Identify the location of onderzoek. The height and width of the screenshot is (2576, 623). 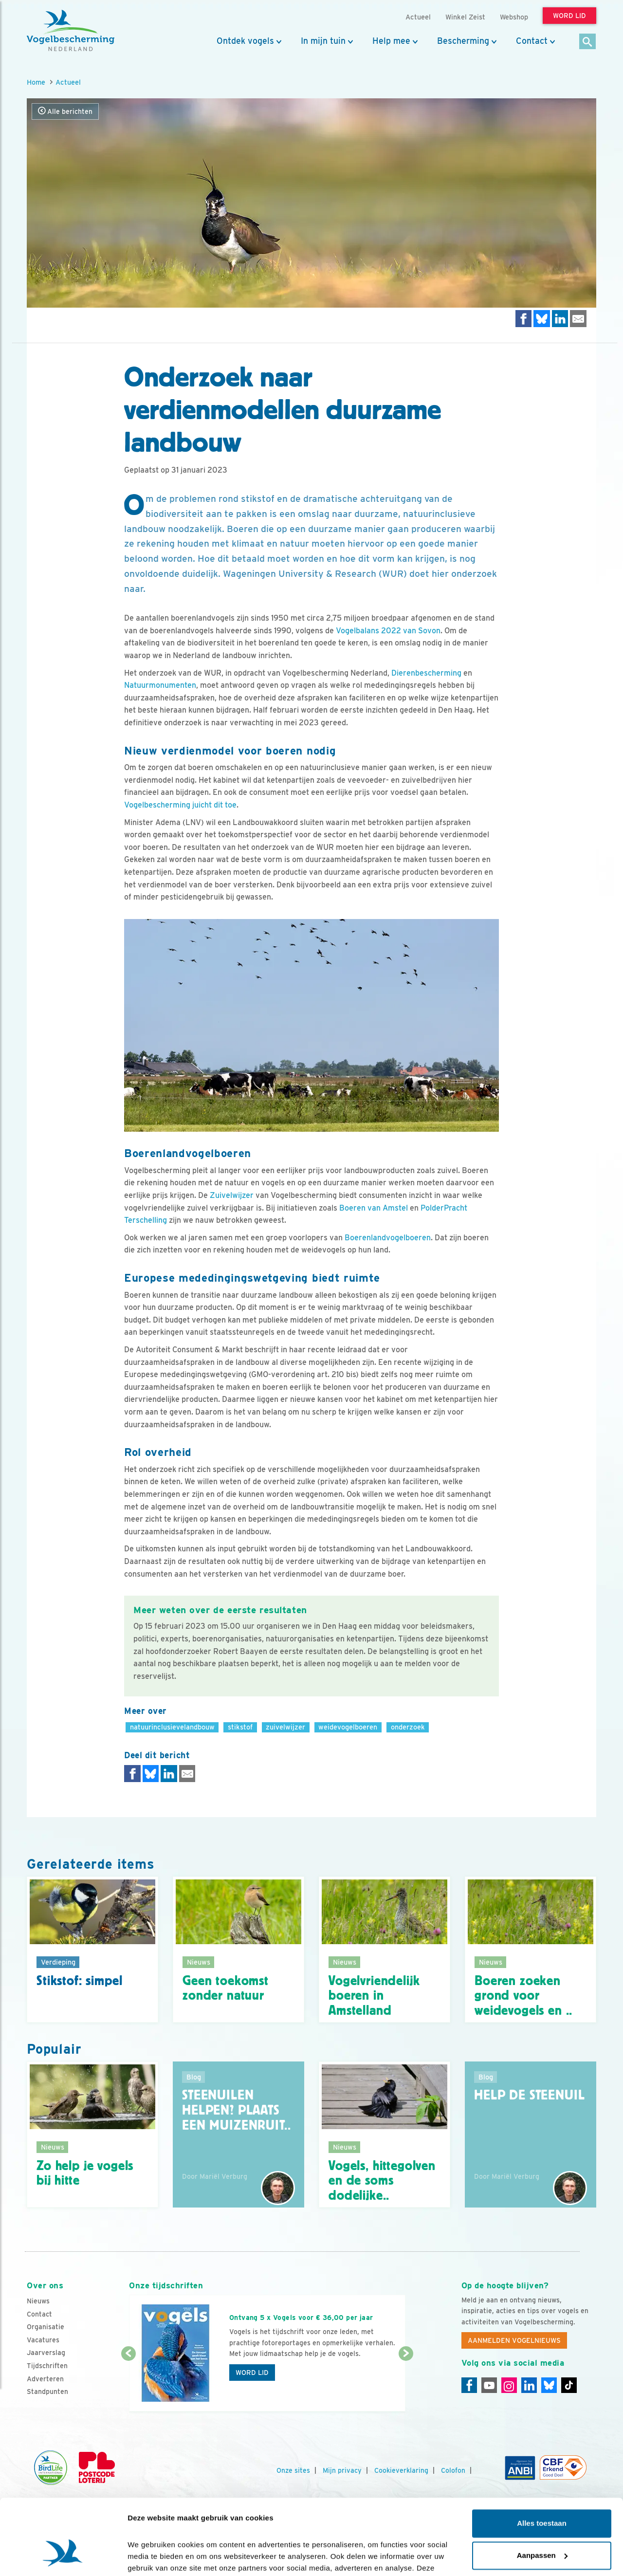
(408, 1727).